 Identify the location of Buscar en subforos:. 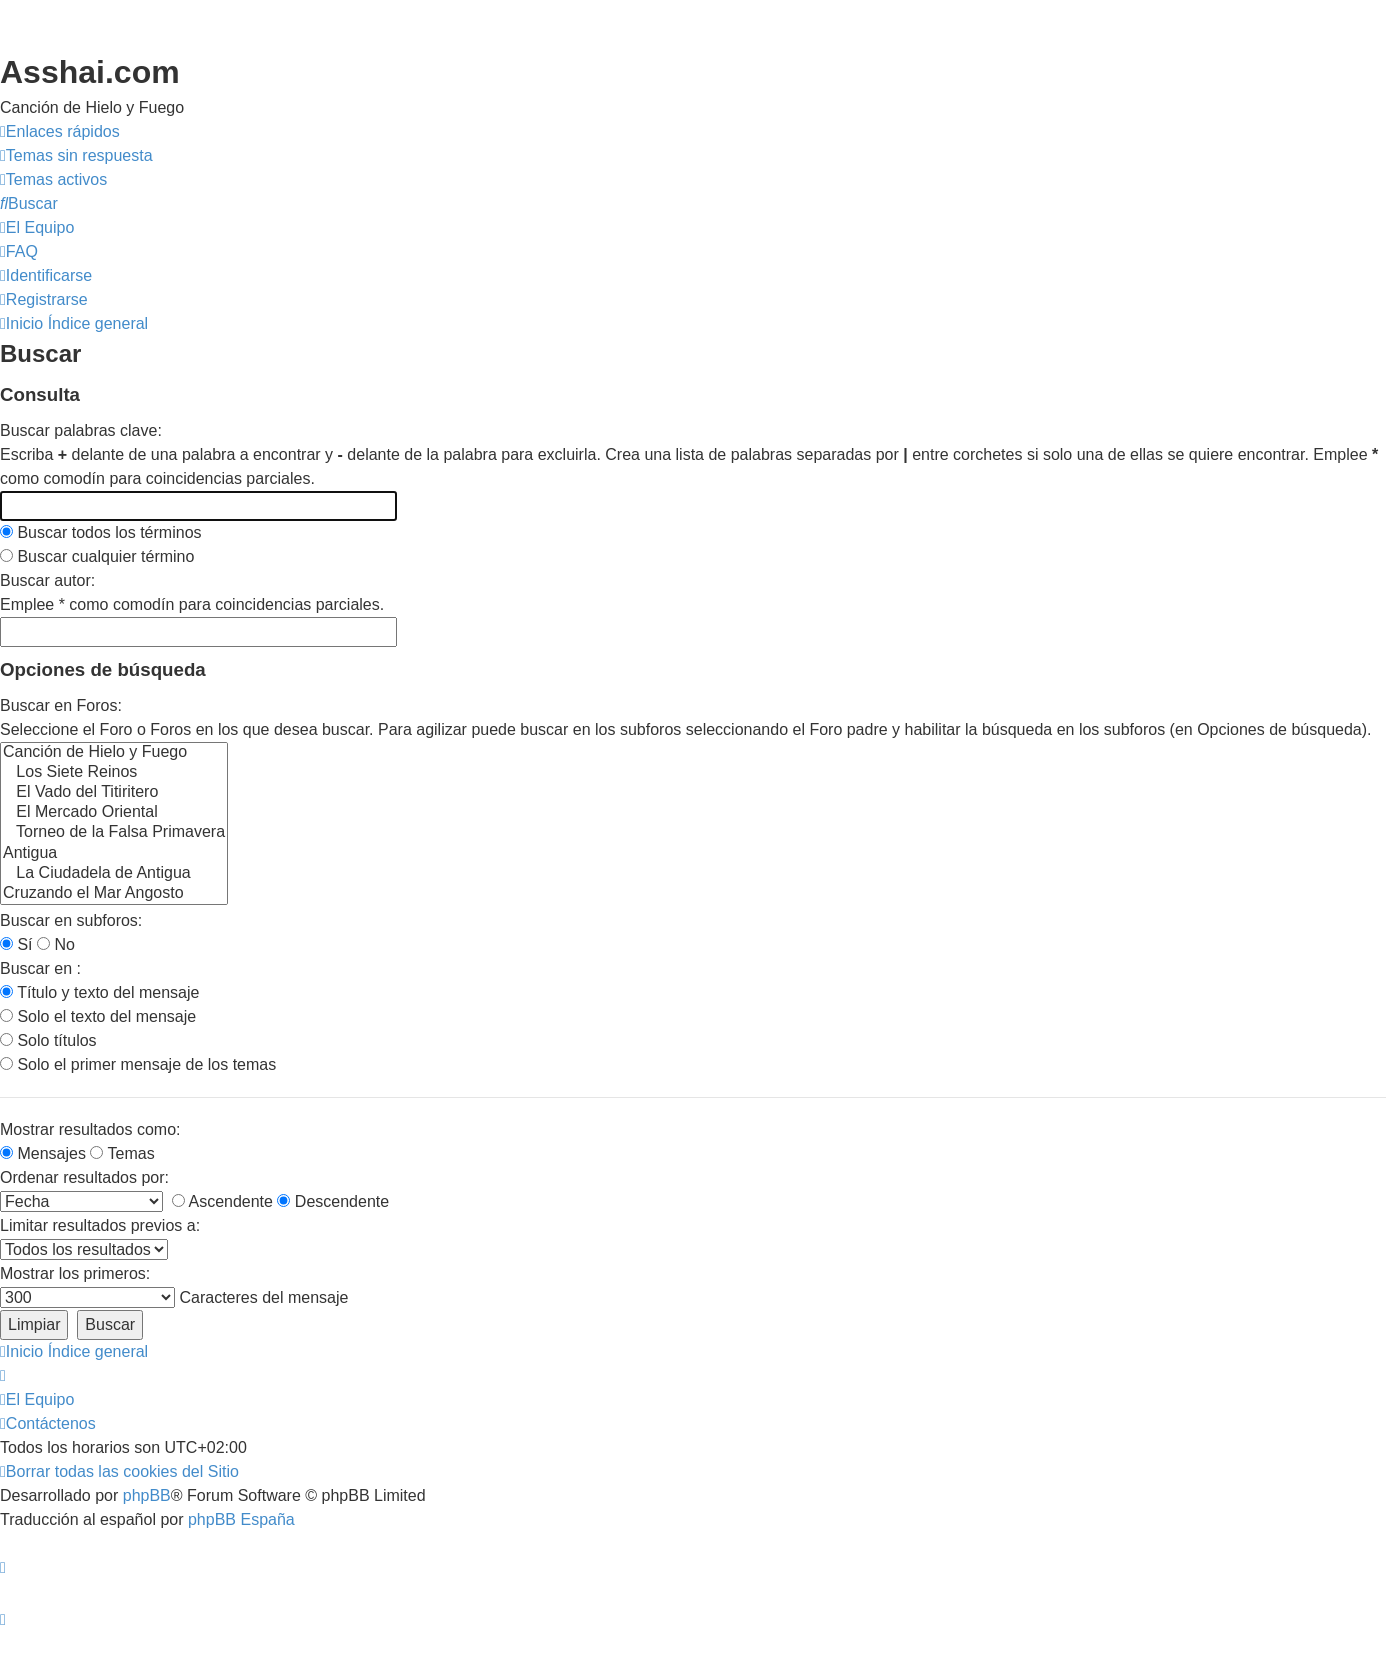
(71, 920).